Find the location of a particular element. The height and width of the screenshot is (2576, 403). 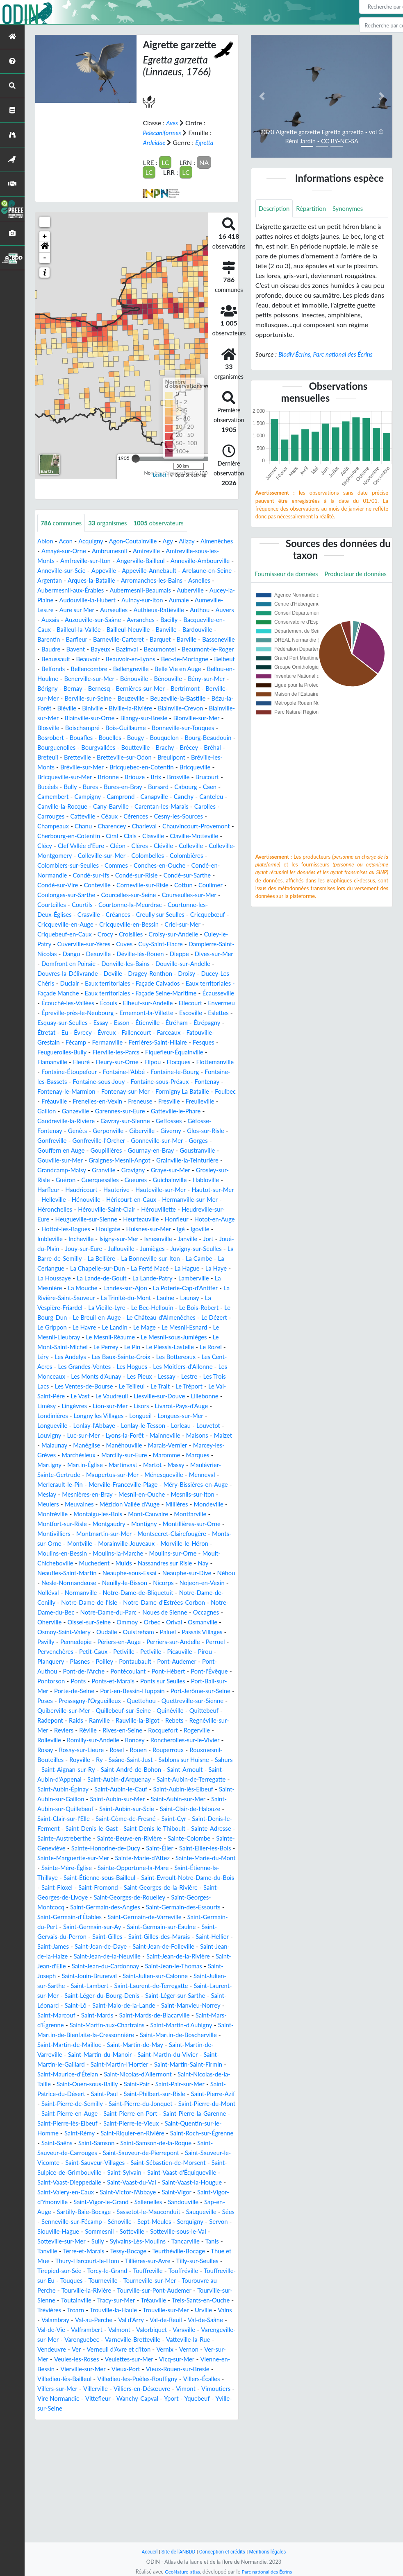

Fontenay-sur-Mer is located at coordinates (63, 1131).